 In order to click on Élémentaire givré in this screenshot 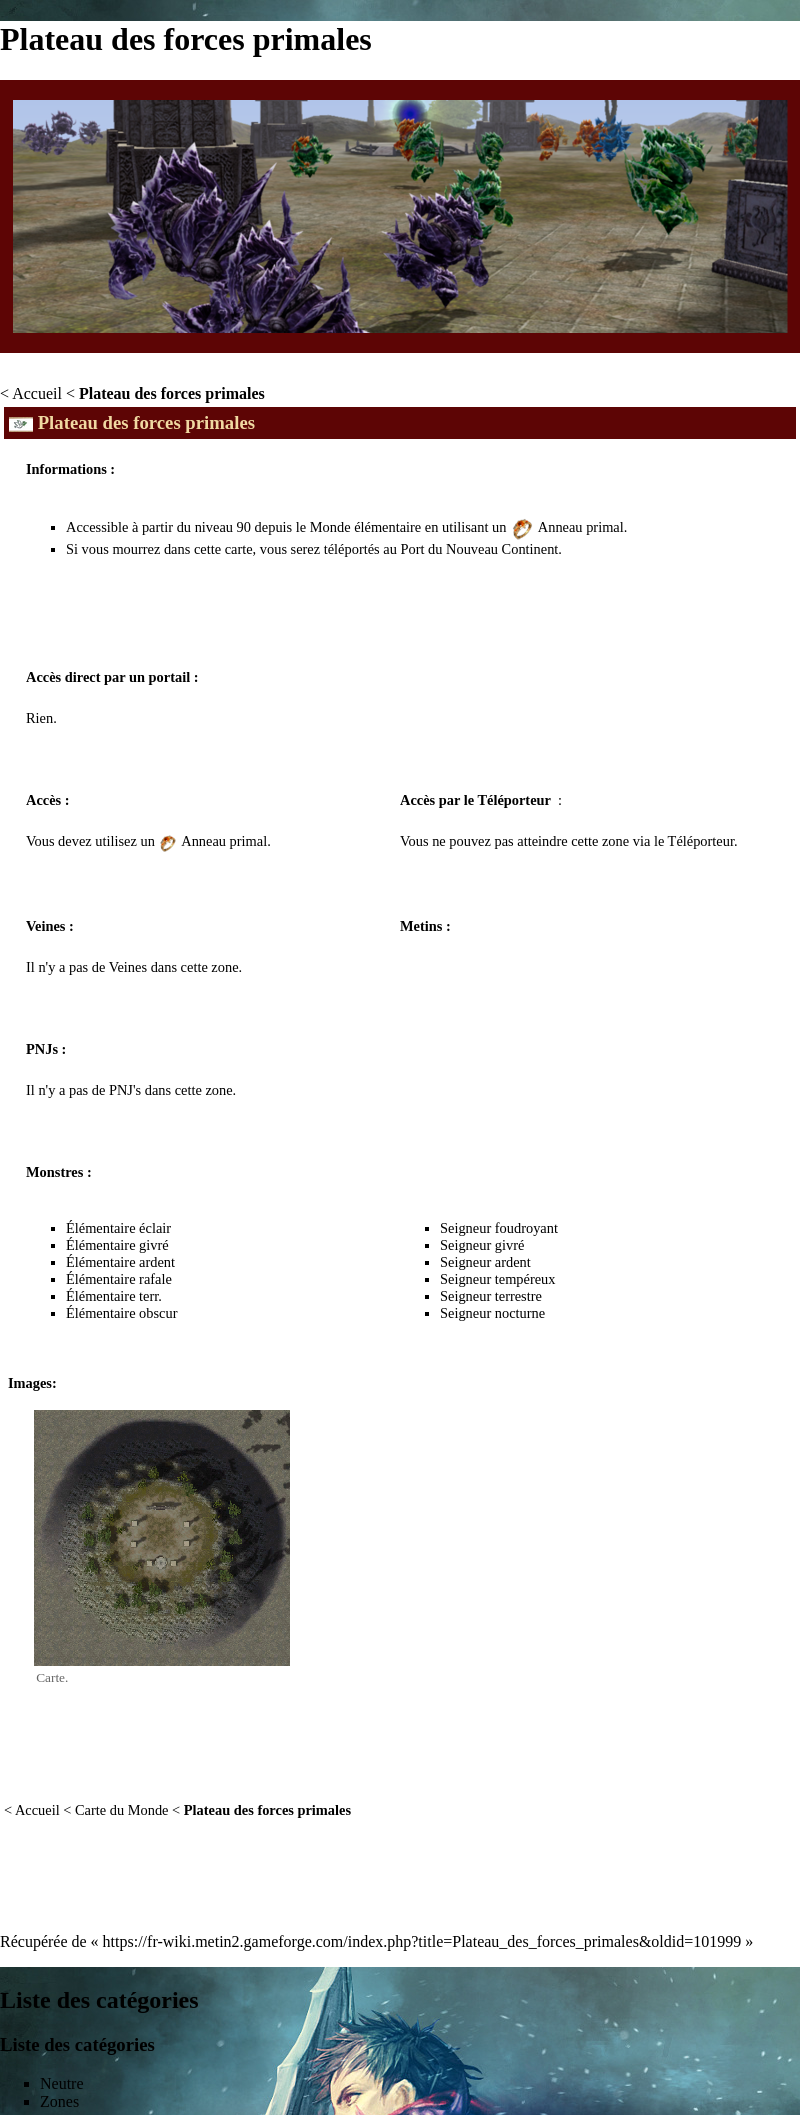, I will do `click(117, 1245)`.